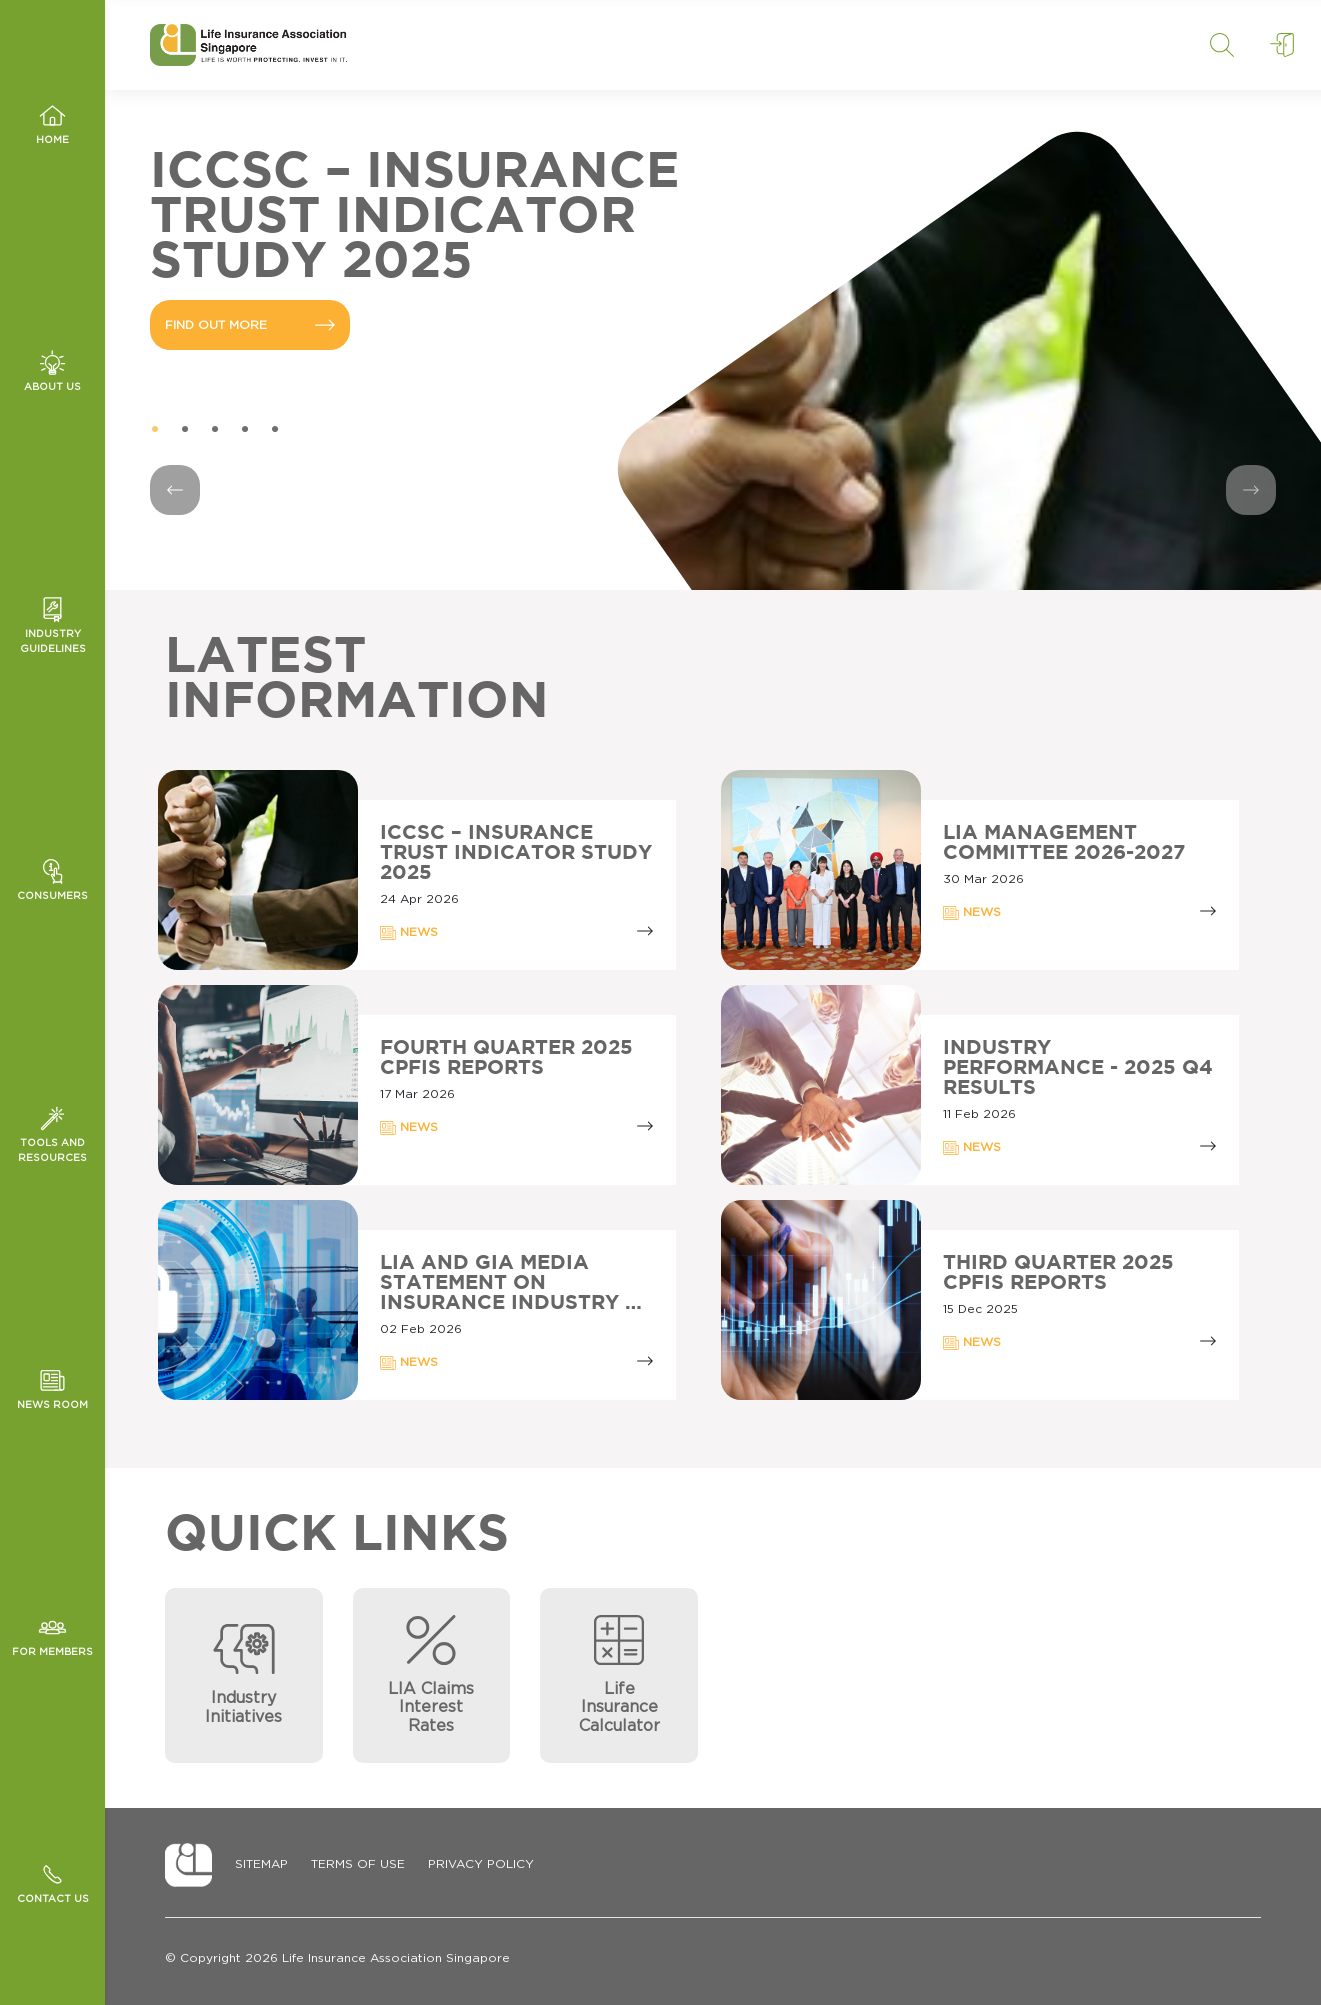 Image resolution: width=1321 pixels, height=2005 pixels. I want to click on 3 [tab], so click(215, 430).